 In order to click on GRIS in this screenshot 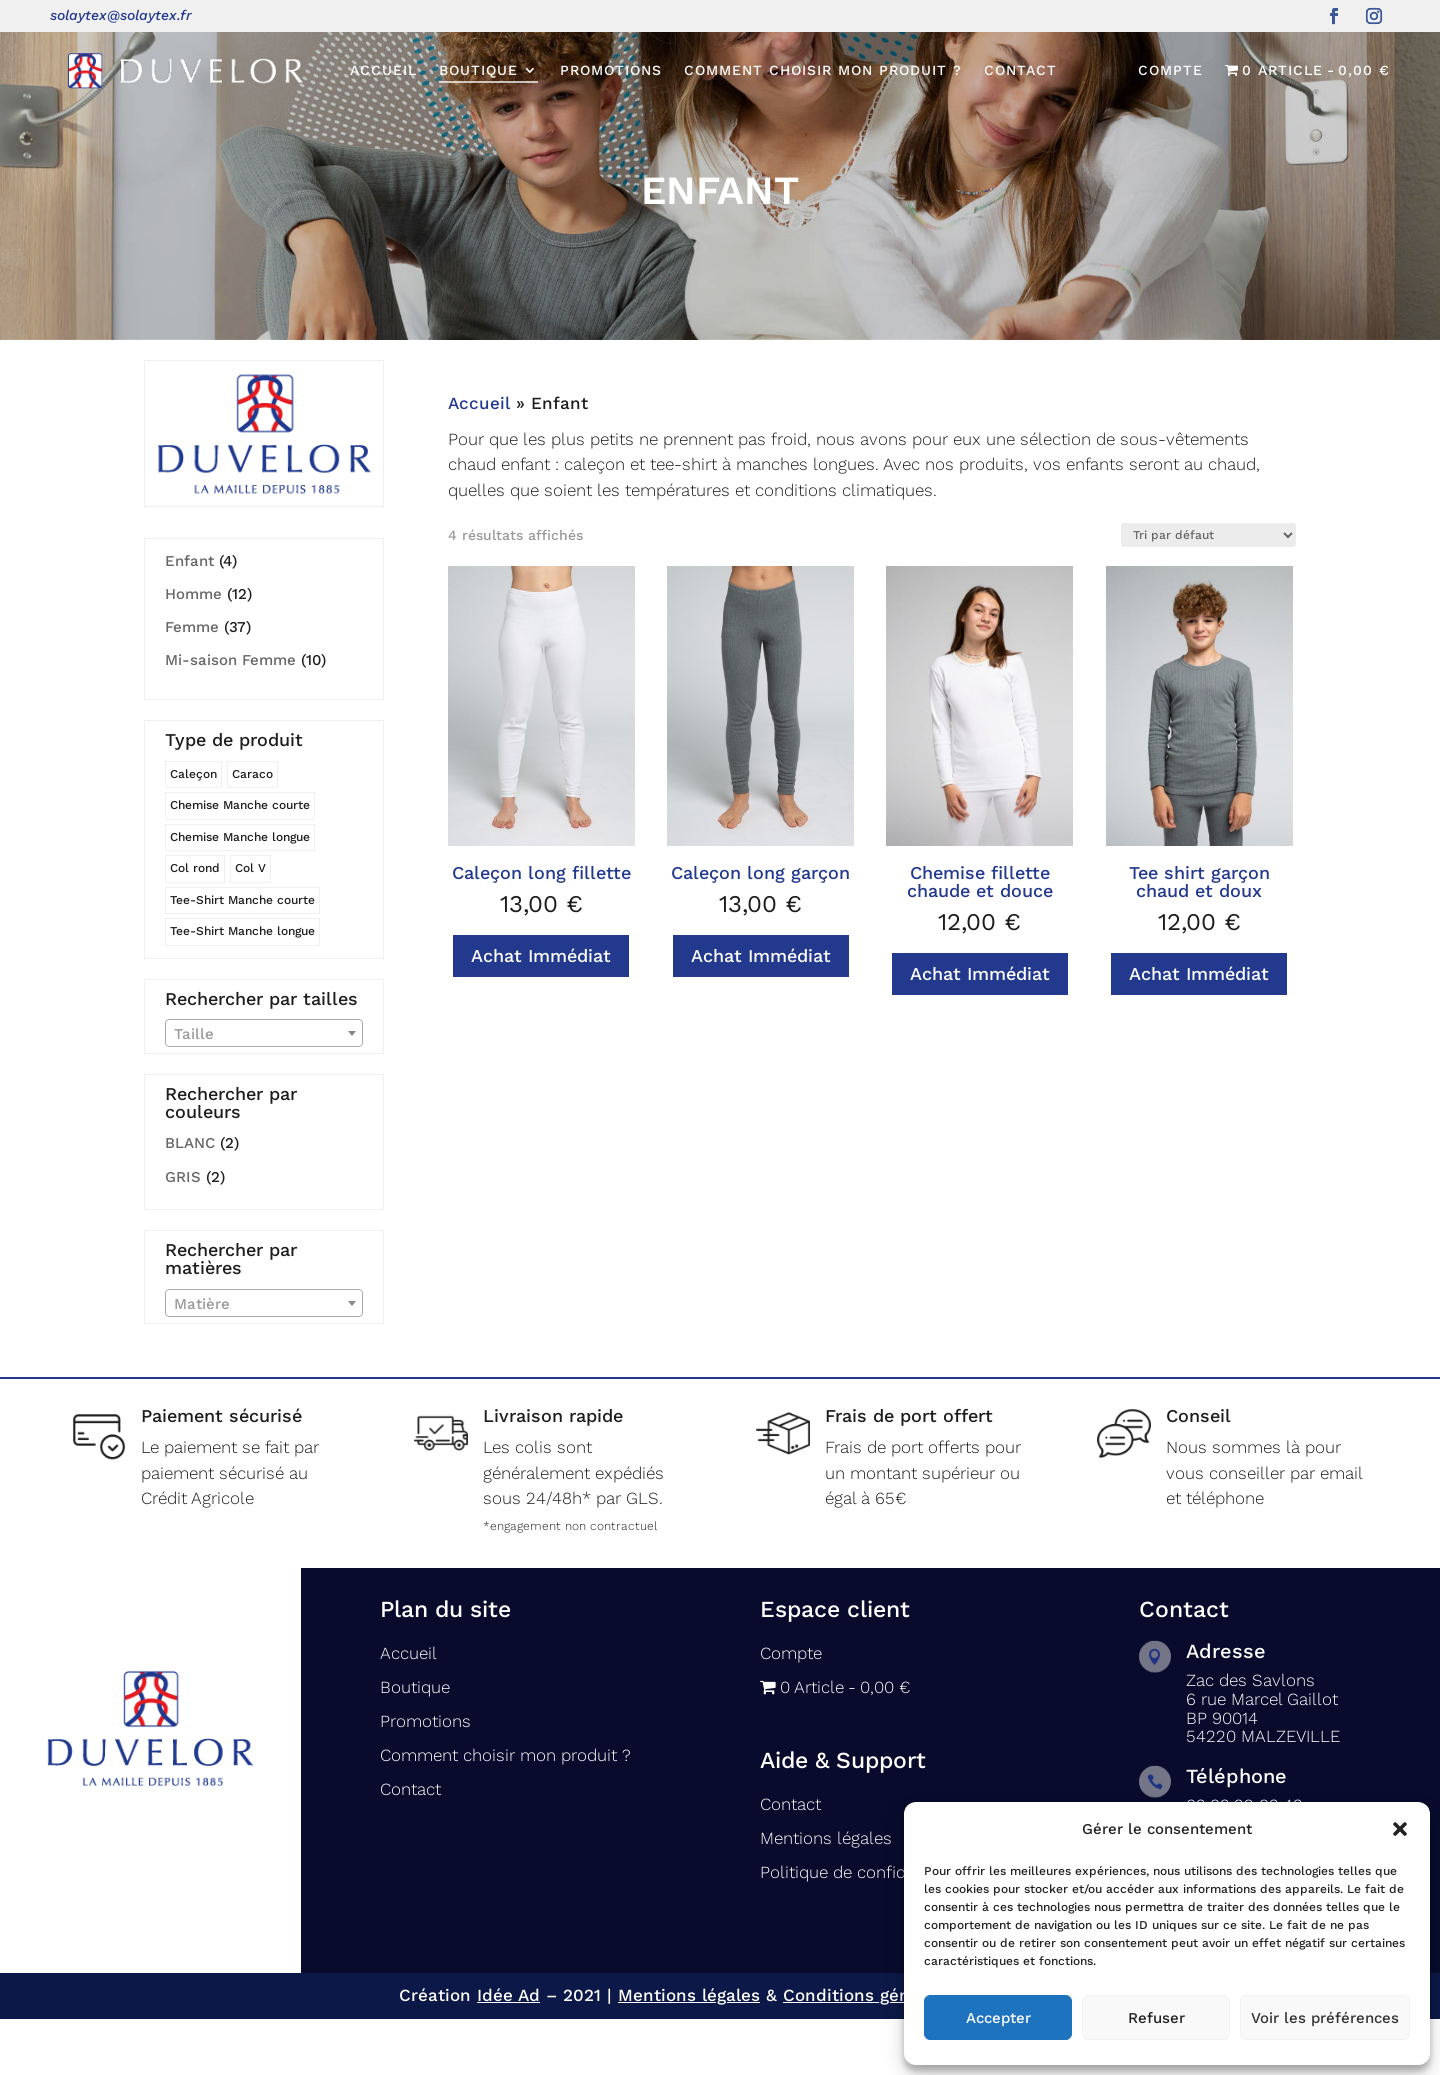, I will do `click(183, 1233)`.